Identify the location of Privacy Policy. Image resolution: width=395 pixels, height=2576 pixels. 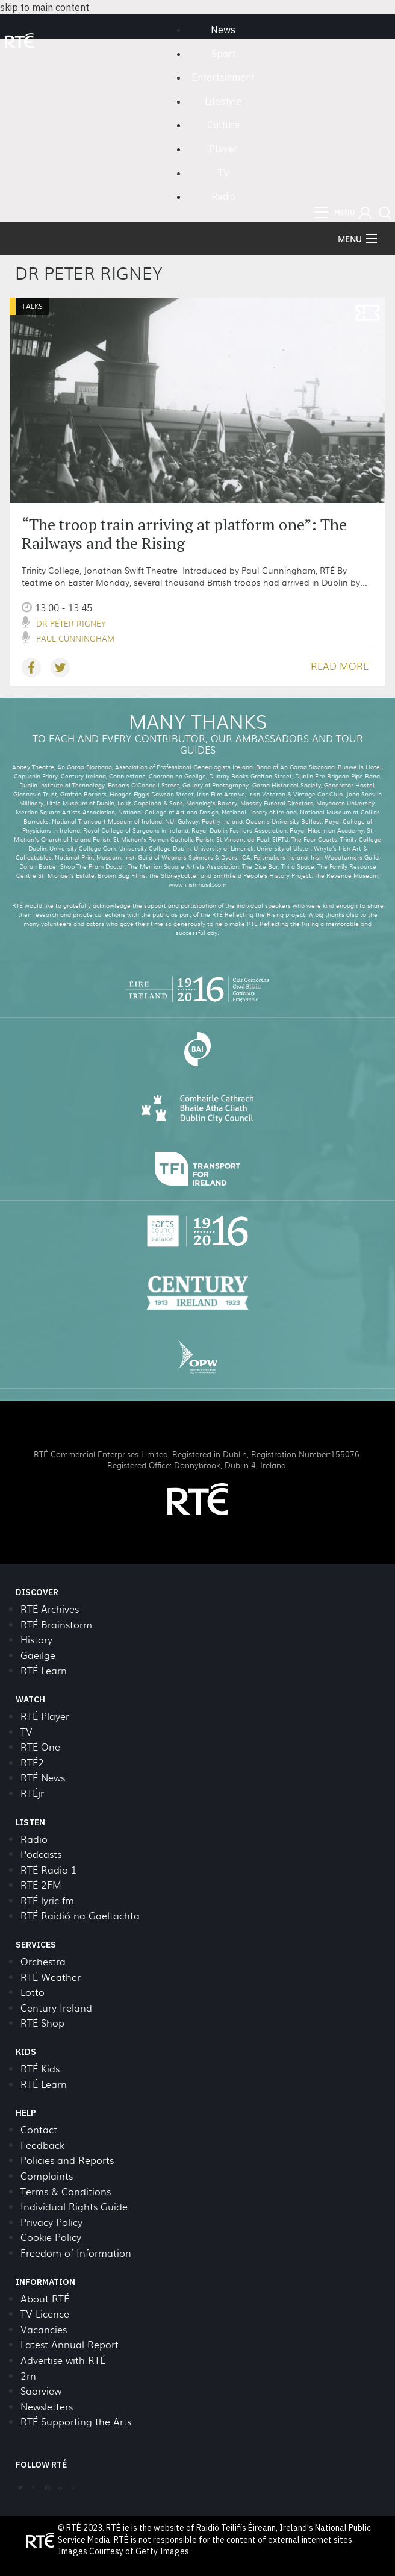
(51, 2222).